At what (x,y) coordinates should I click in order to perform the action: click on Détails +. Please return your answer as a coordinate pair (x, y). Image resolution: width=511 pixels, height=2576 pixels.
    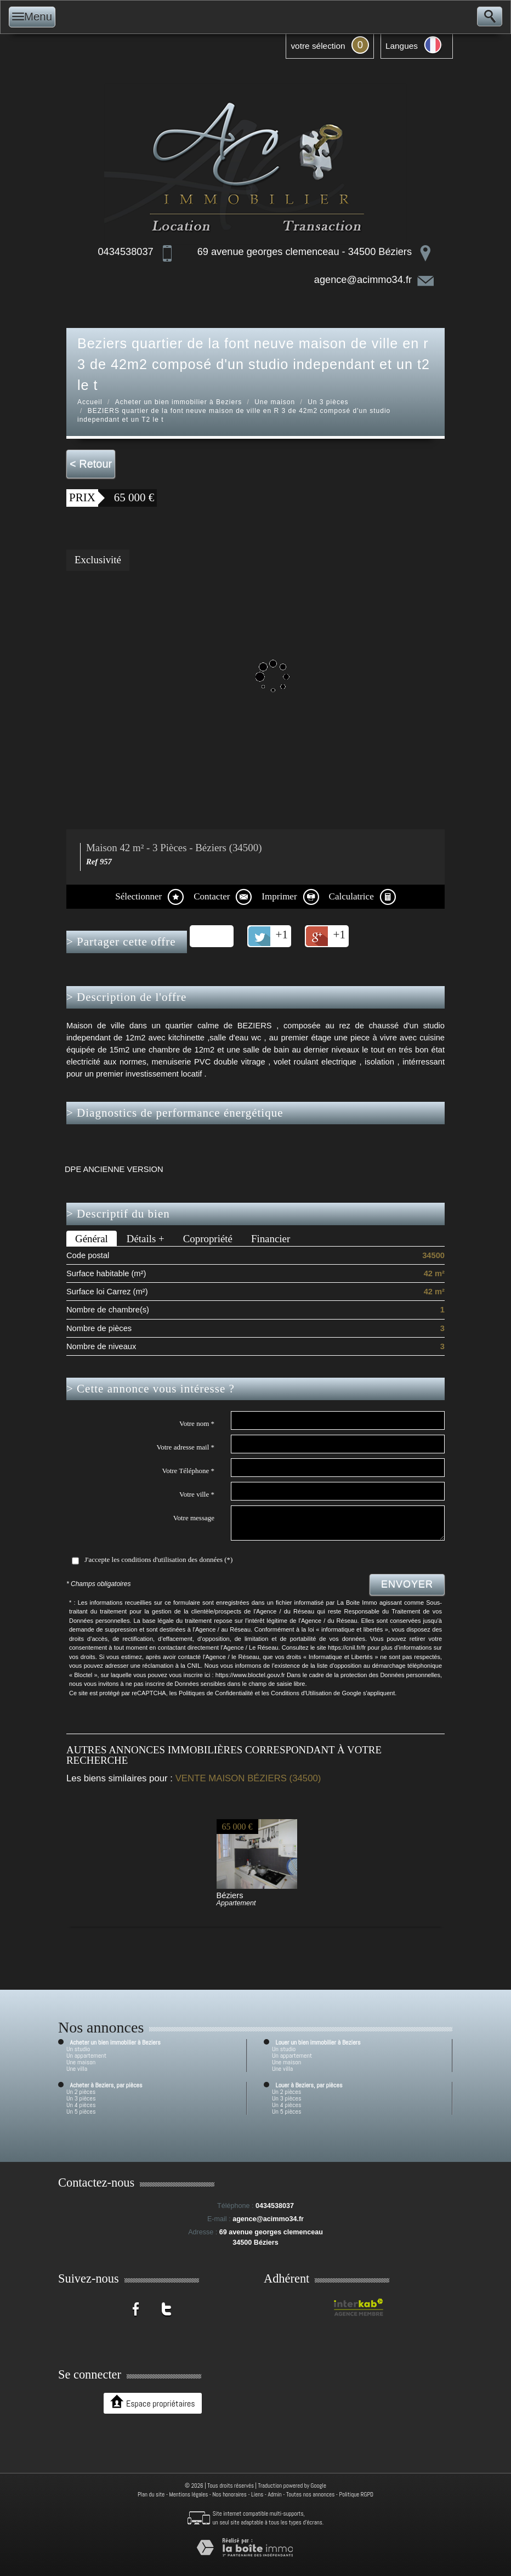
    Looking at the image, I should click on (145, 1238).